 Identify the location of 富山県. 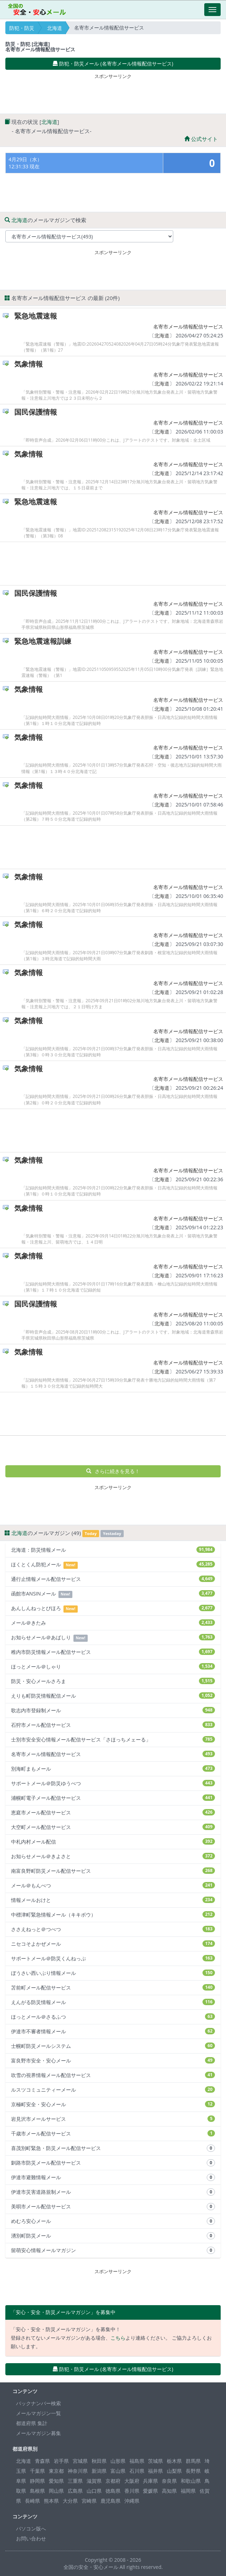
(118, 2470).